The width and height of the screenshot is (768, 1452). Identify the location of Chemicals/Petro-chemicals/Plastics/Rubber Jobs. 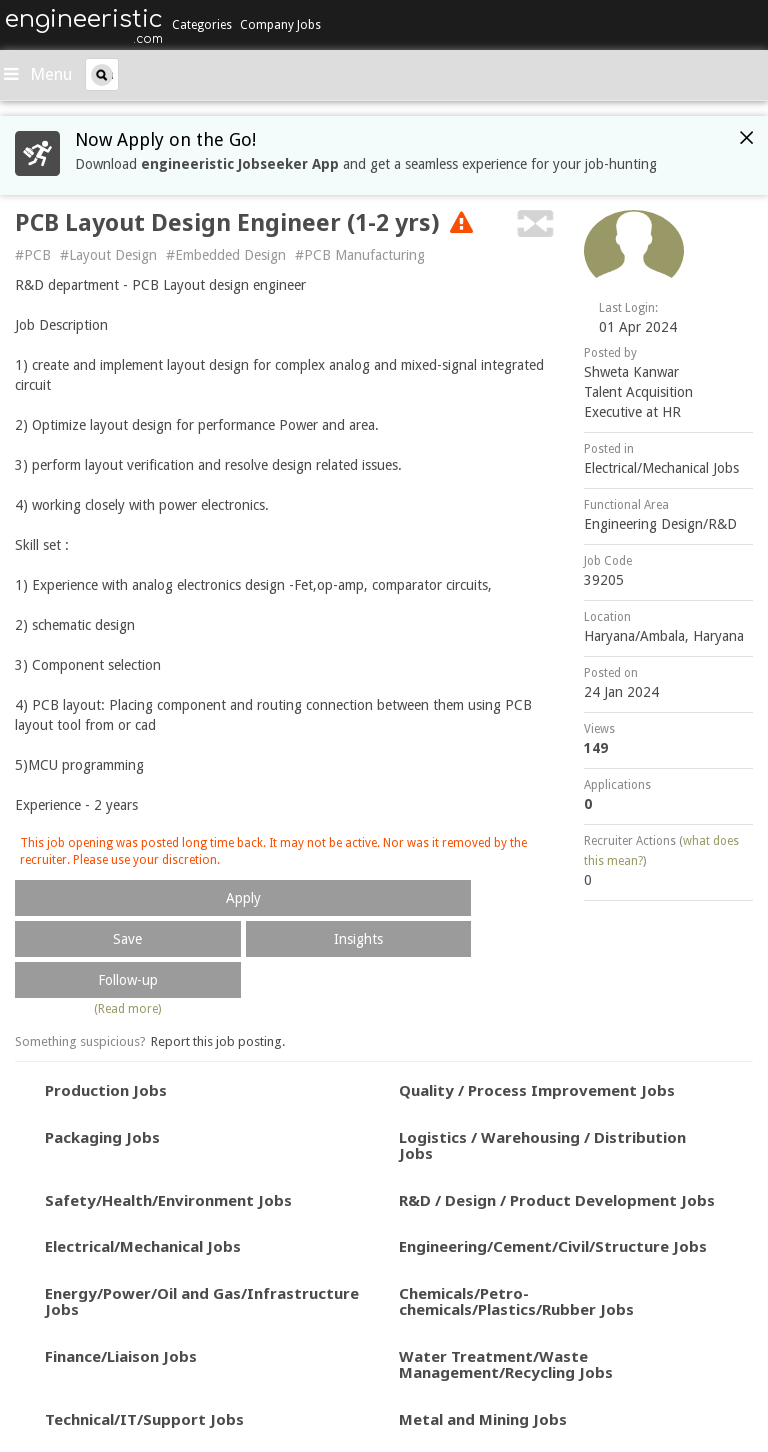
(516, 1301).